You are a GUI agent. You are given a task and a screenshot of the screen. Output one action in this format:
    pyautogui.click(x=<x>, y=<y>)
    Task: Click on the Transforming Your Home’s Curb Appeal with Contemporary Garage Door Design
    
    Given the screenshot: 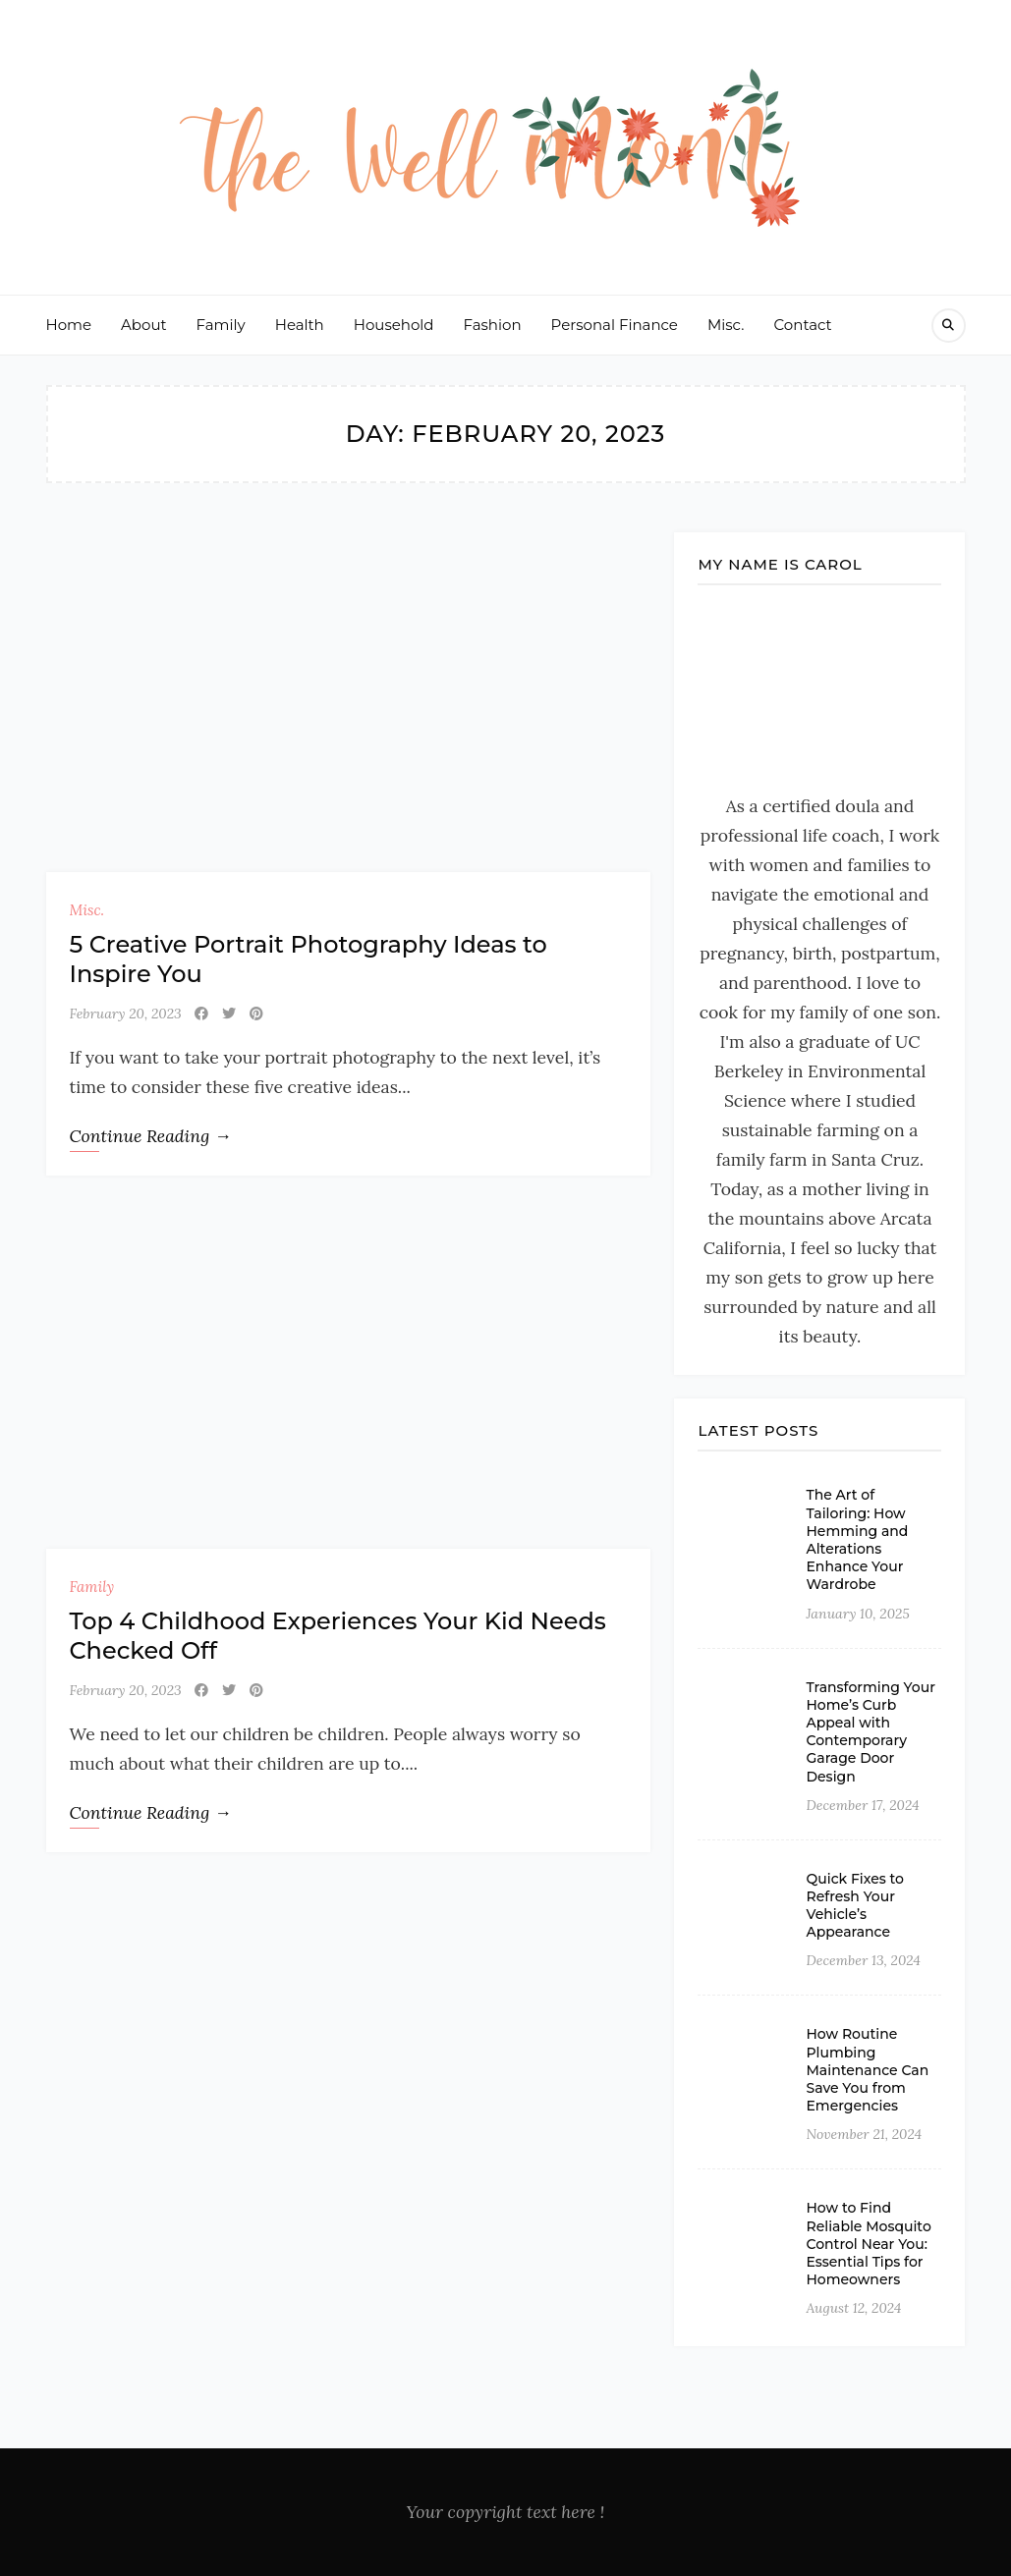 What is the action you would take?
    pyautogui.click(x=870, y=1731)
    